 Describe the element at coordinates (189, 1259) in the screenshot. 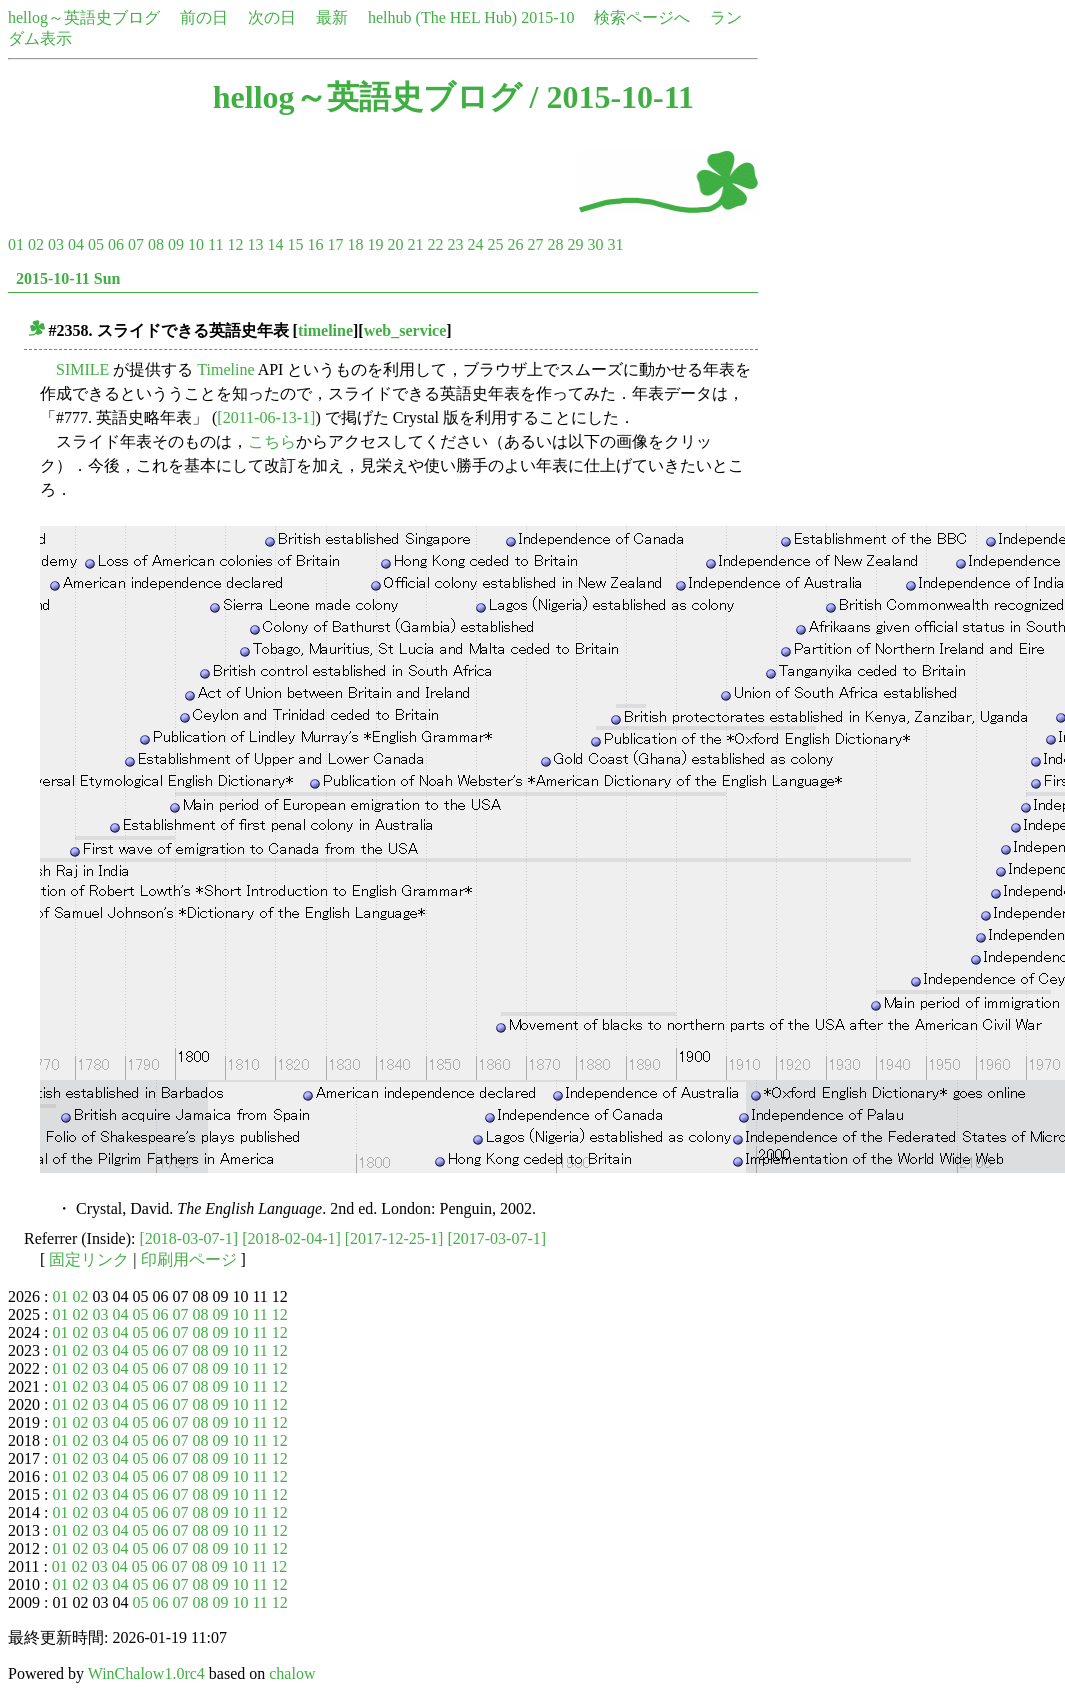

I see `印刷用ページ` at that location.